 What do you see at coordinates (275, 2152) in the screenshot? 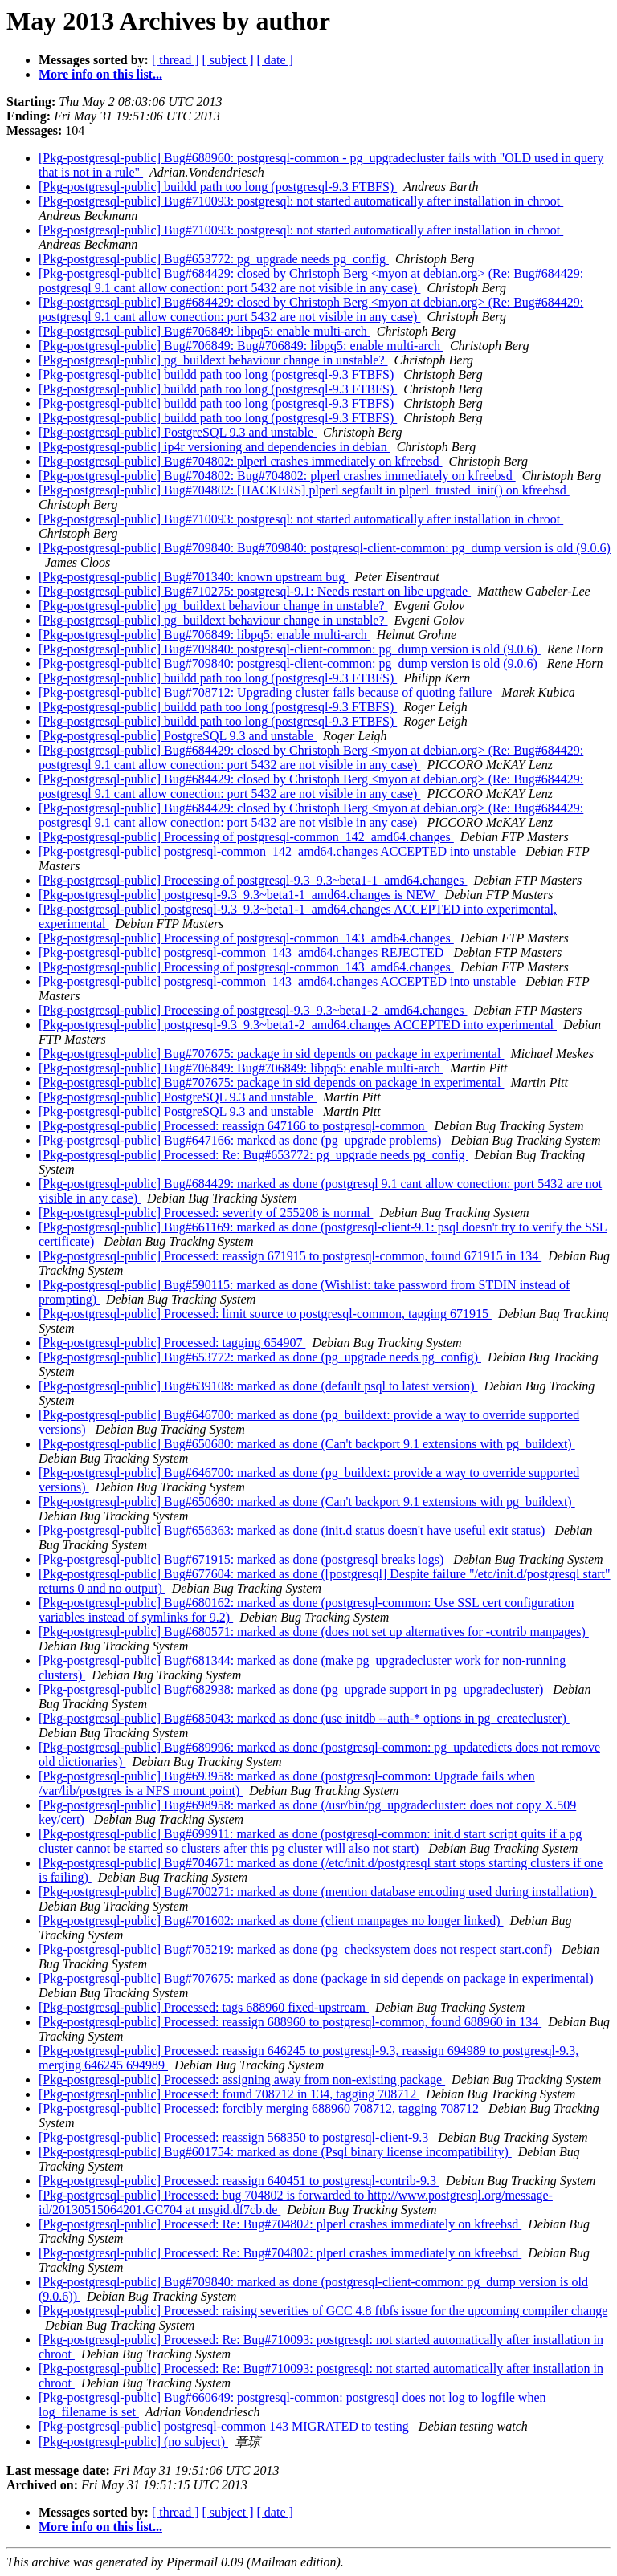
I see `[Pkg-postgresql-public] Bug#601754: marked as done (Psql binary license incompatibility)` at bounding box center [275, 2152].